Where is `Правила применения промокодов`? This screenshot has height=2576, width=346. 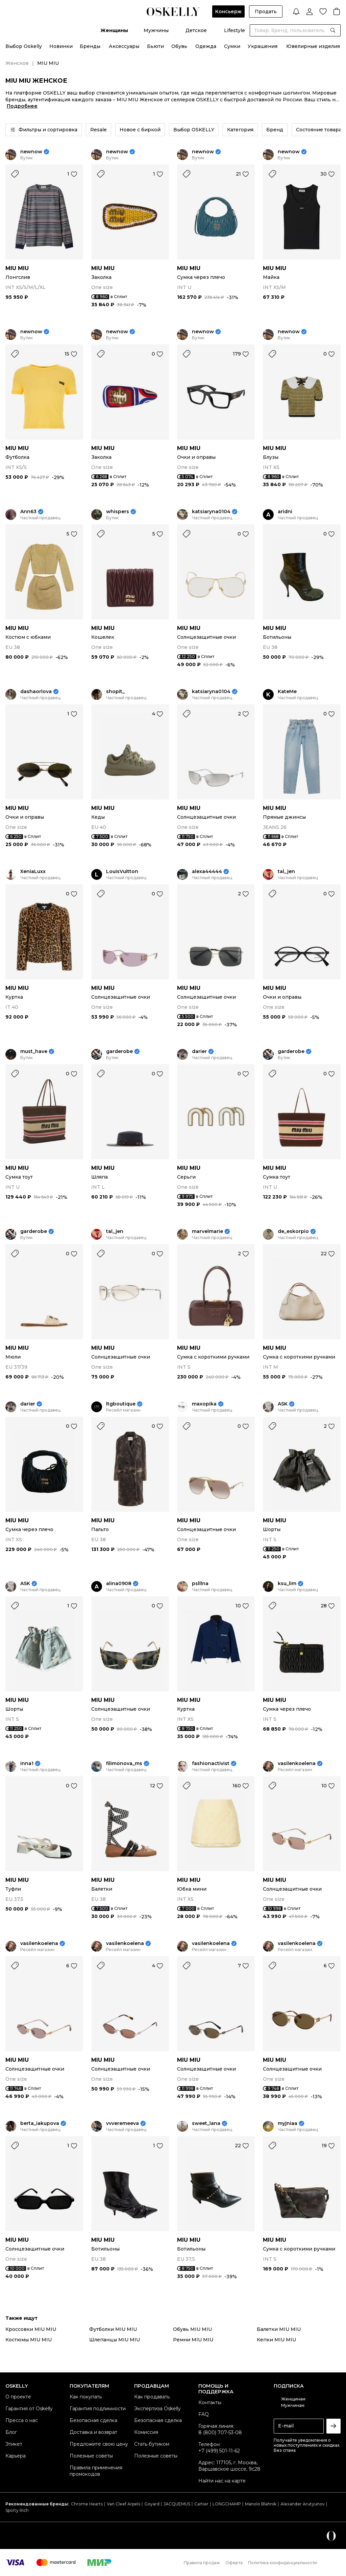
Правила применения промокодов is located at coordinates (96, 2471).